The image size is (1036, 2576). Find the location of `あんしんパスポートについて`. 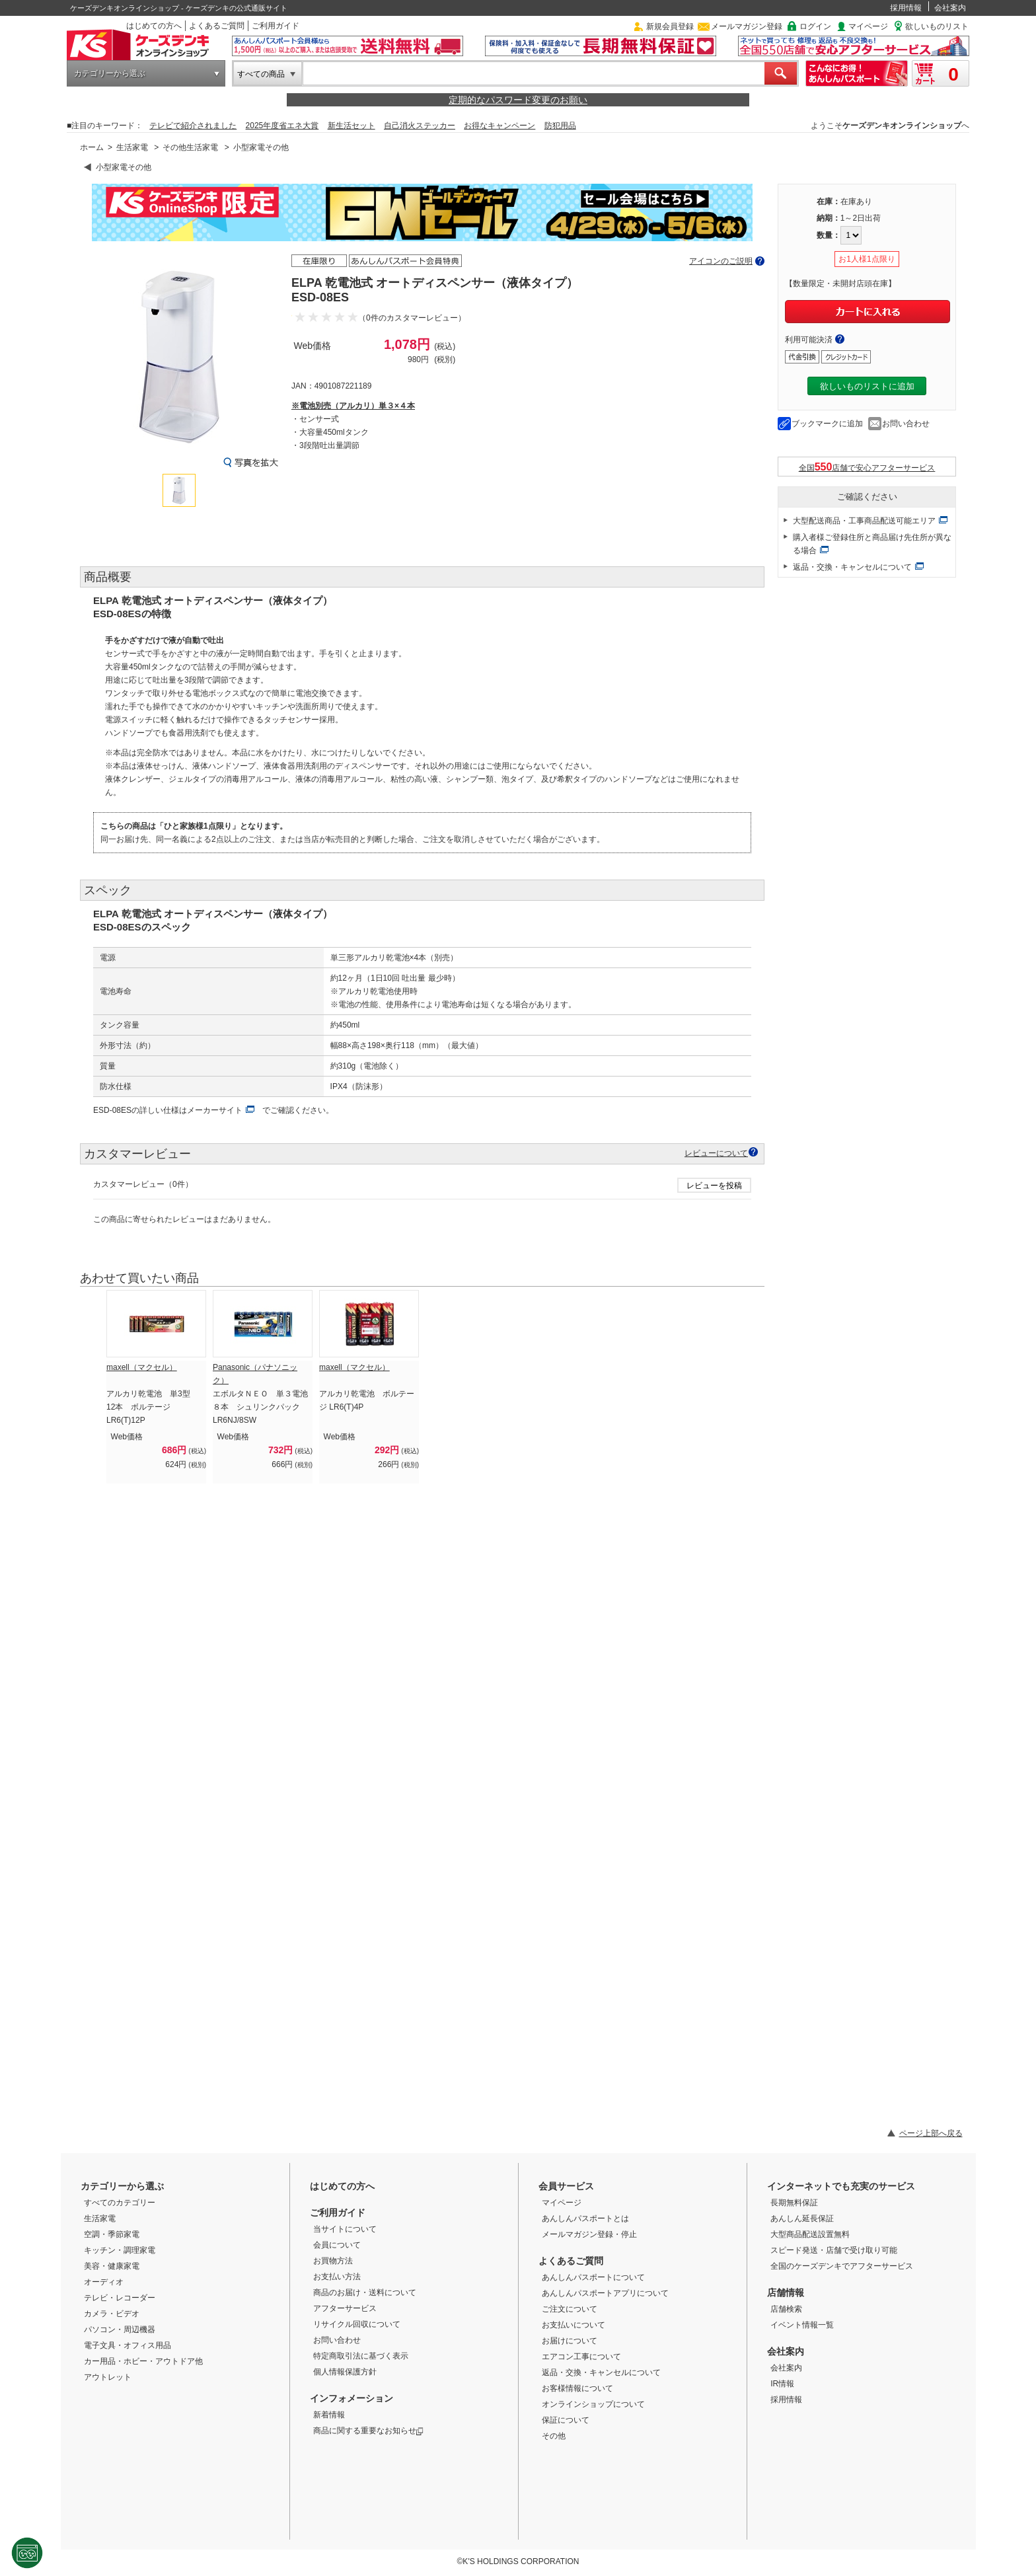

あんしんパスポートについて is located at coordinates (593, 2277).